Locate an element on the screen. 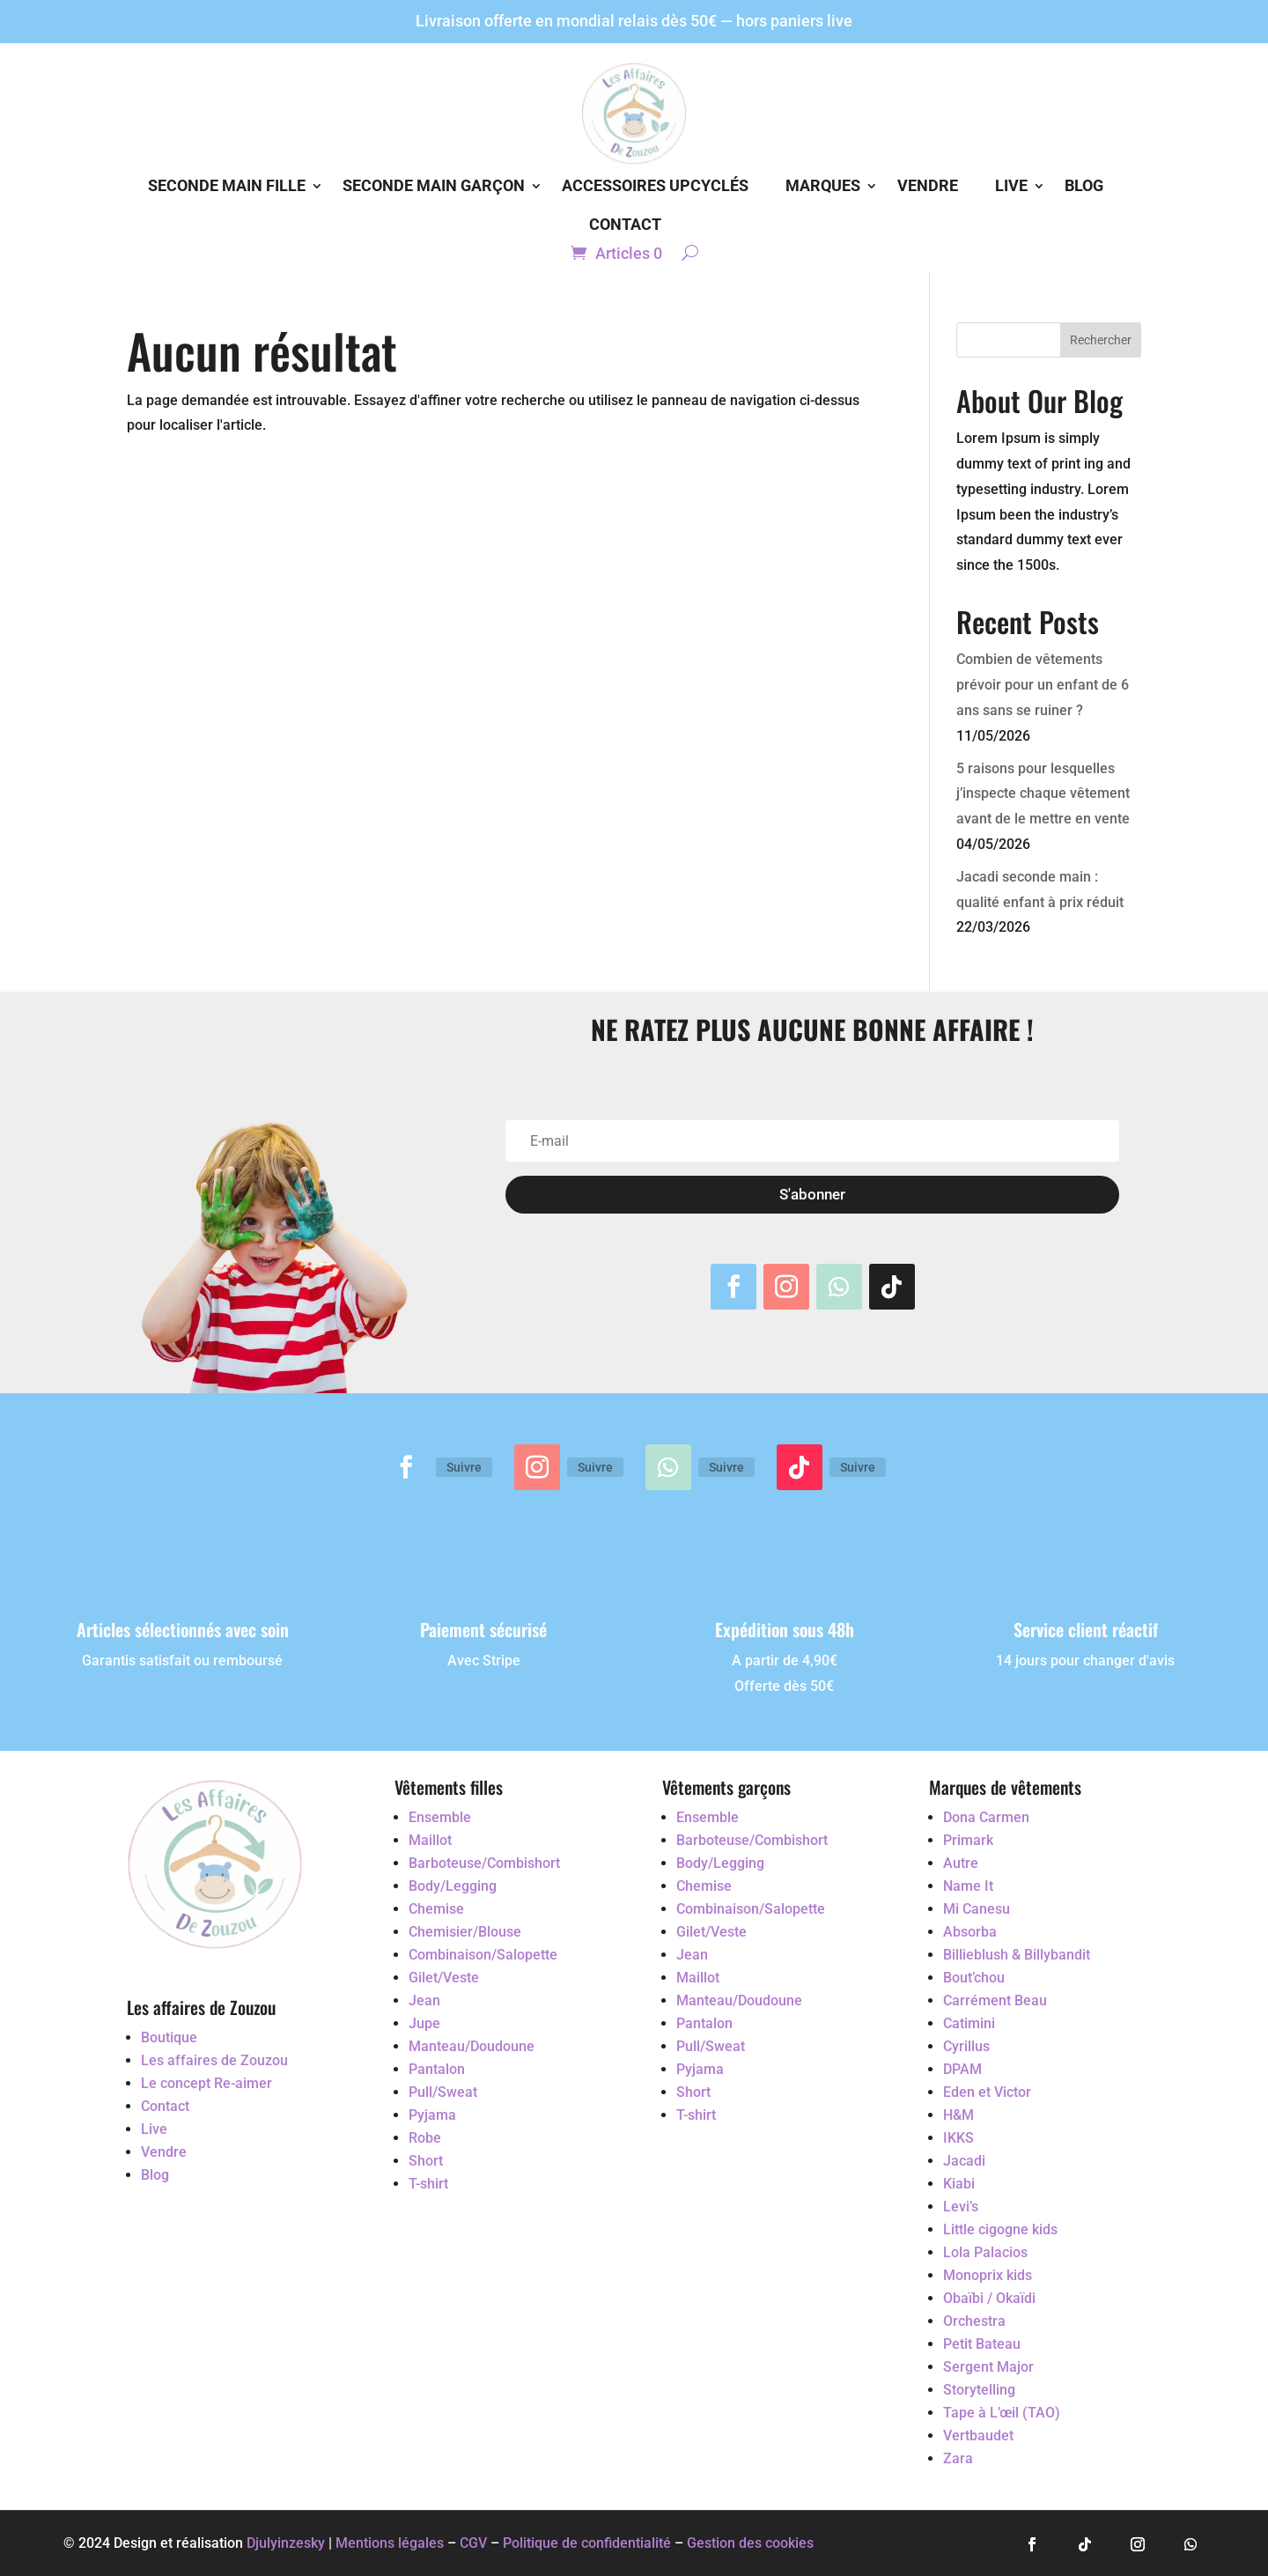 The image size is (1268, 2576). Kiabi [Accéder au vêtement d'occasion Kiabi] is located at coordinates (959, 2183).